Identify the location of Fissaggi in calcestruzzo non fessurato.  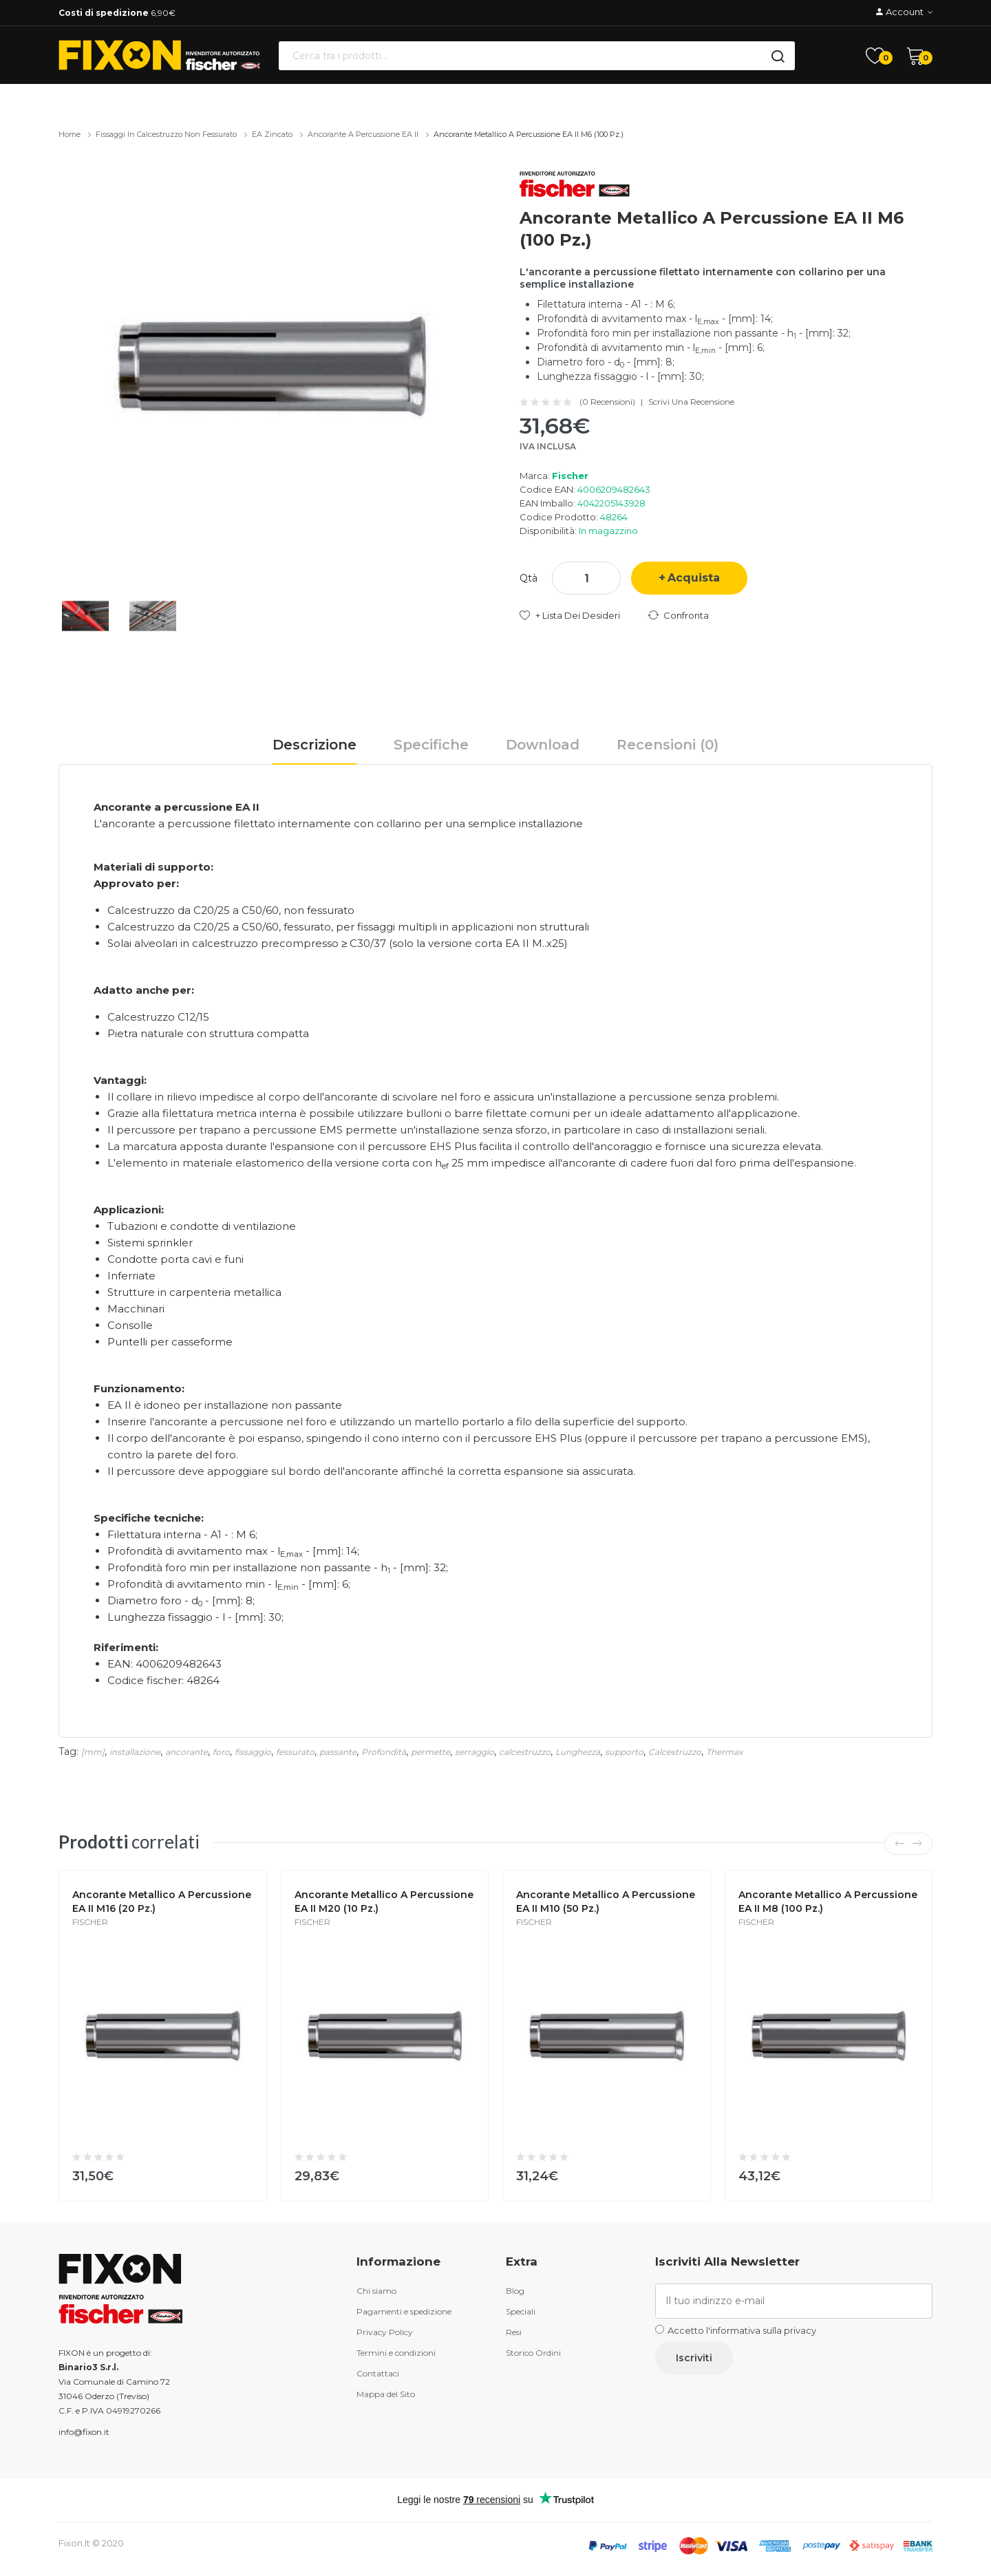
(166, 134).